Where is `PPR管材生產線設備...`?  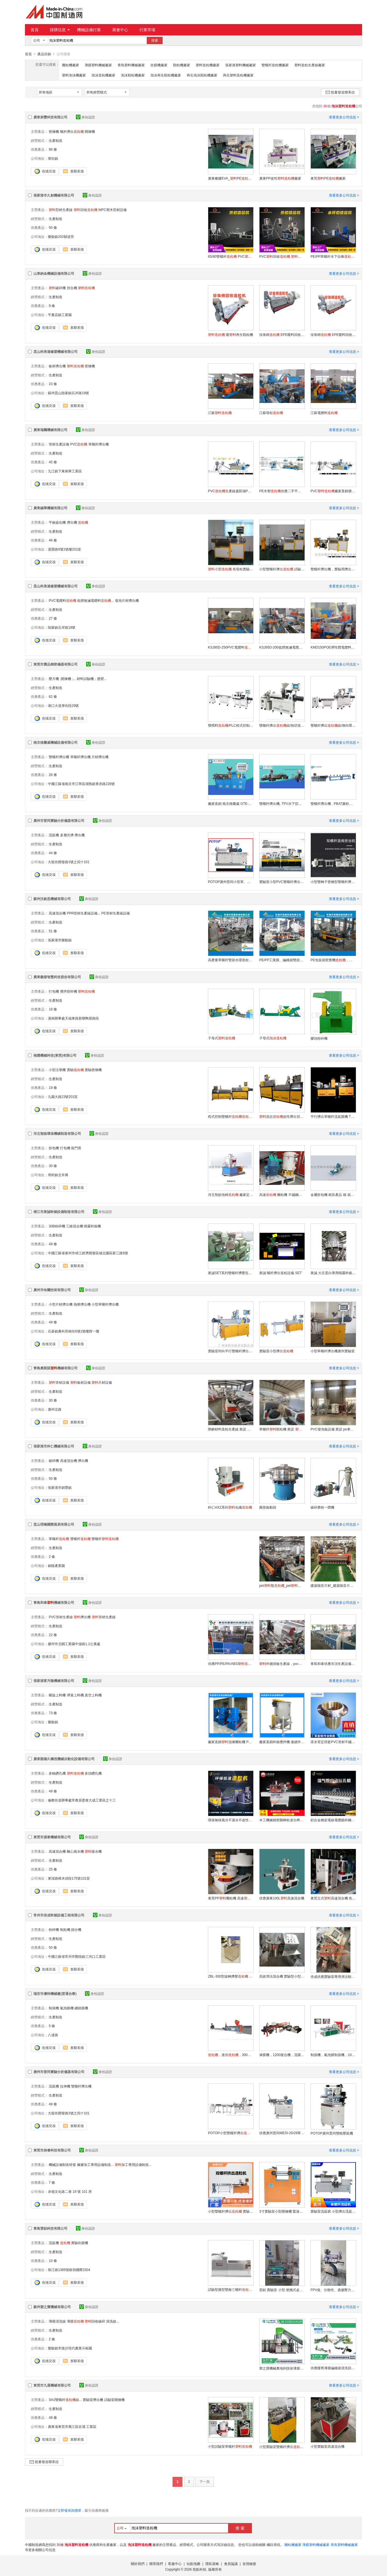
PPR管材生產線設備... is located at coordinates (84, 913).